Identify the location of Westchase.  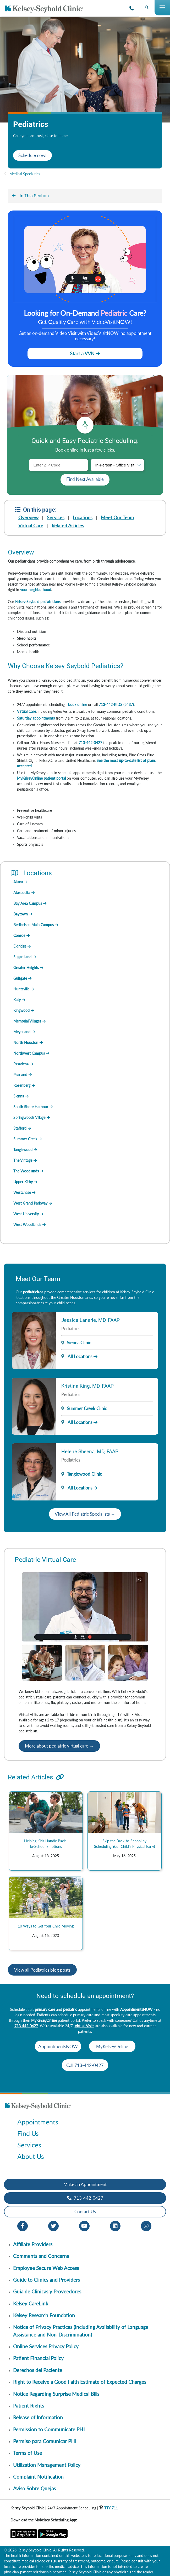
(22, 1192).